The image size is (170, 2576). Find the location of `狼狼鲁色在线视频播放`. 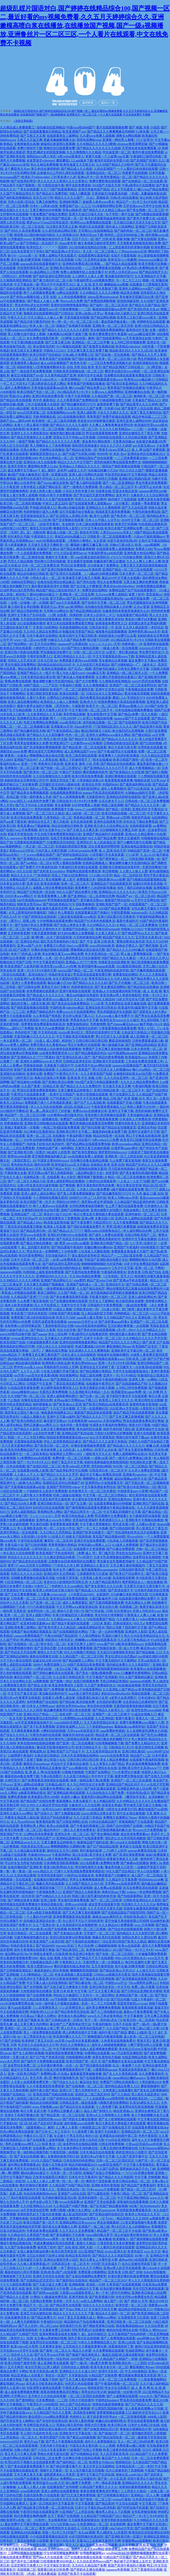

狼狼鲁色在线视频播放 is located at coordinates (111, 631).